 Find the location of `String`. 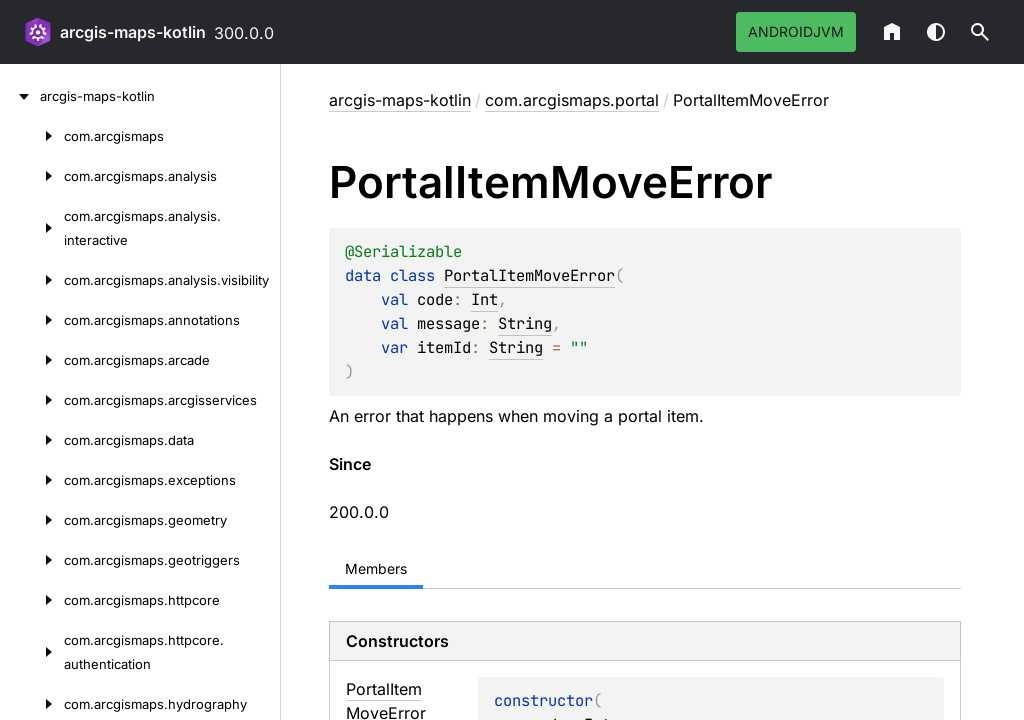

String is located at coordinates (525, 323).